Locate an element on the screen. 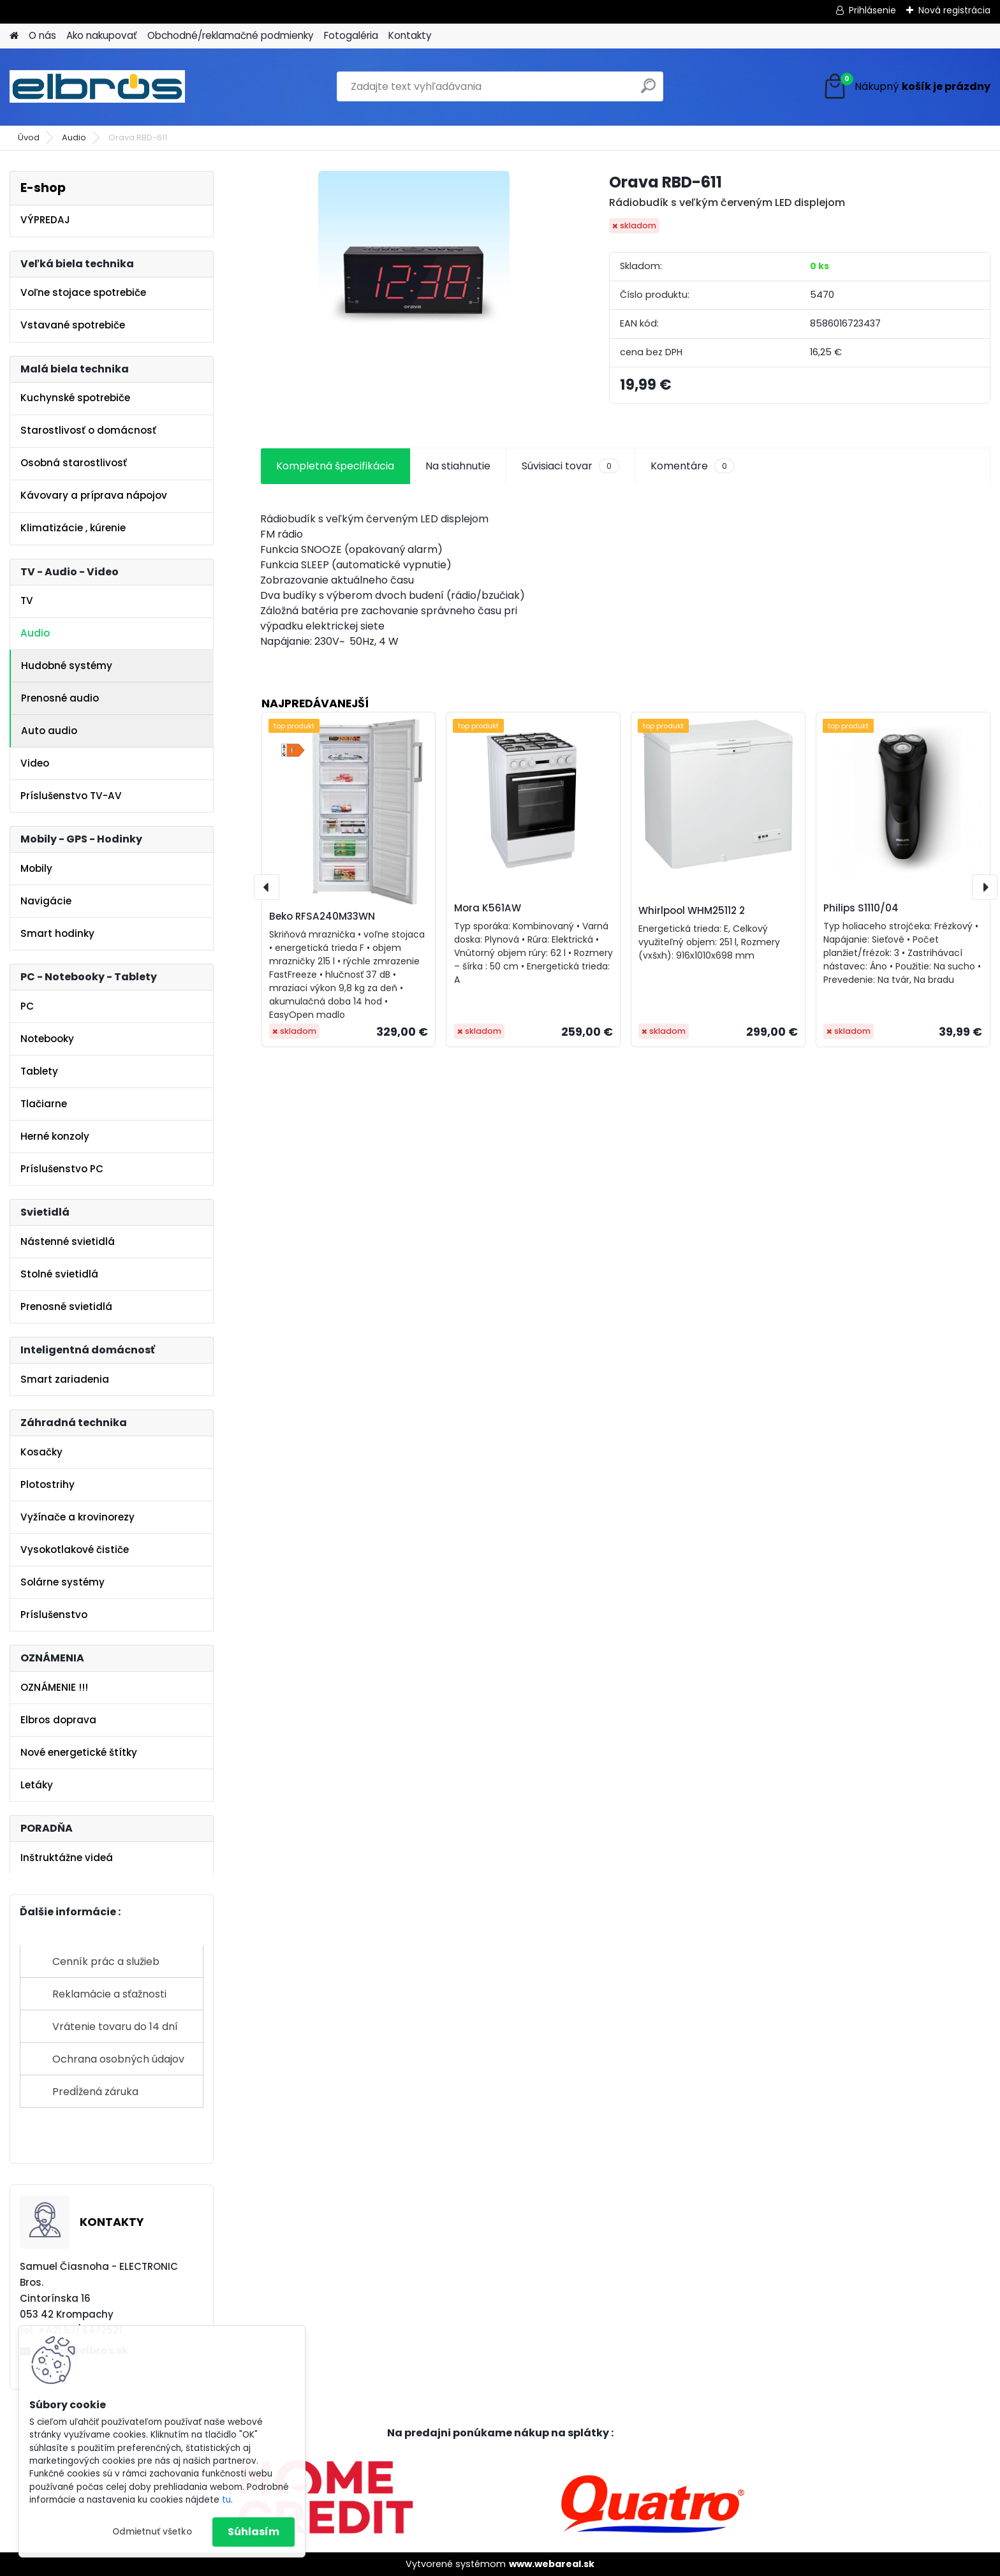 The image size is (1000, 2576). Hudobné systémy is located at coordinates (66, 665).